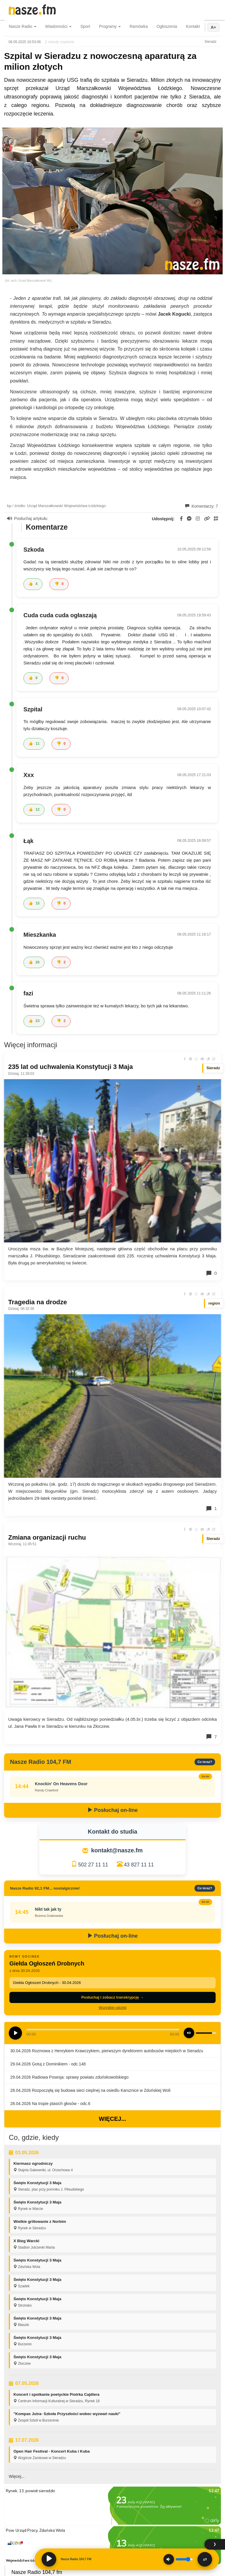 The height and width of the screenshot is (2576, 225). I want to click on 1 [Komentarze], so click(211, 1508).